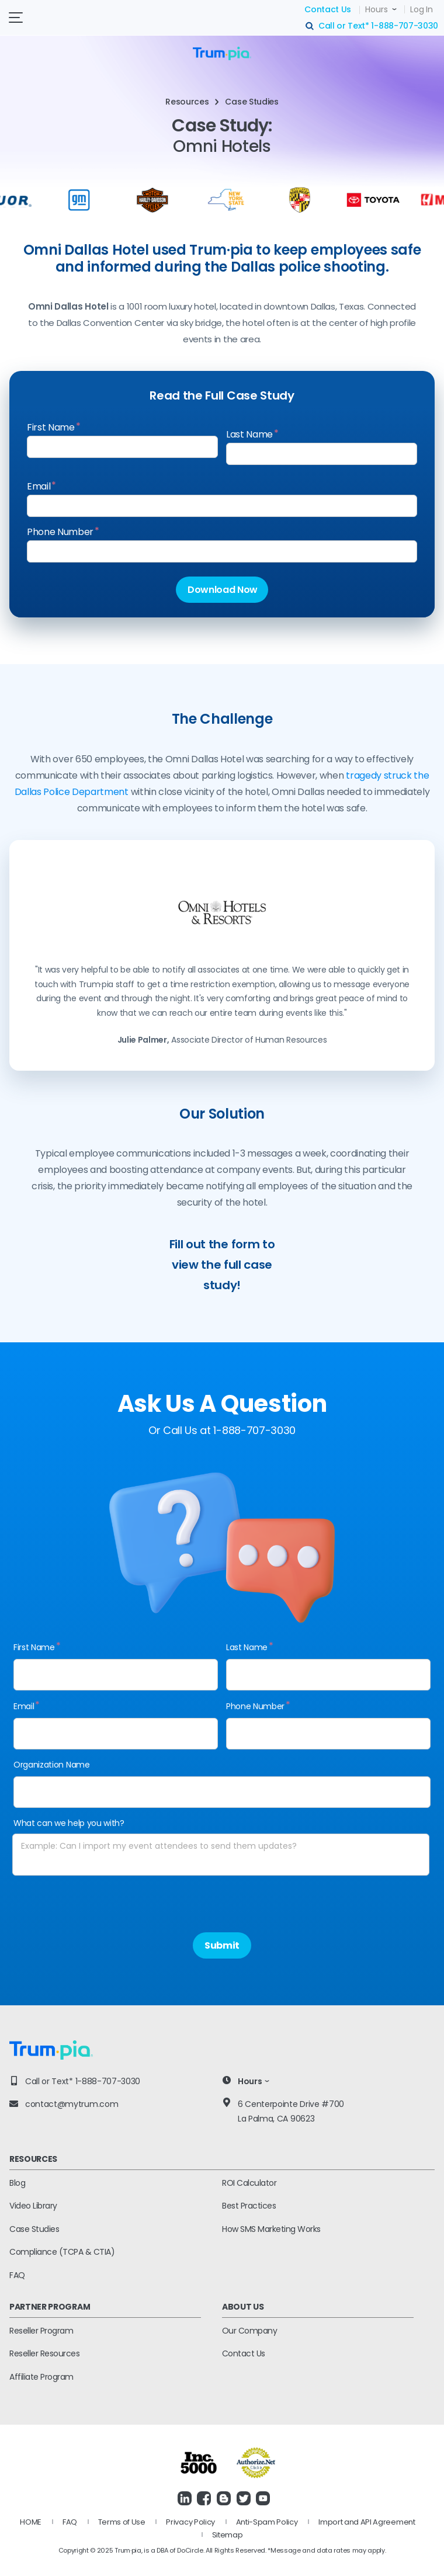  What do you see at coordinates (366, 2522) in the screenshot?
I see `Import and API Agreement` at bounding box center [366, 2522].